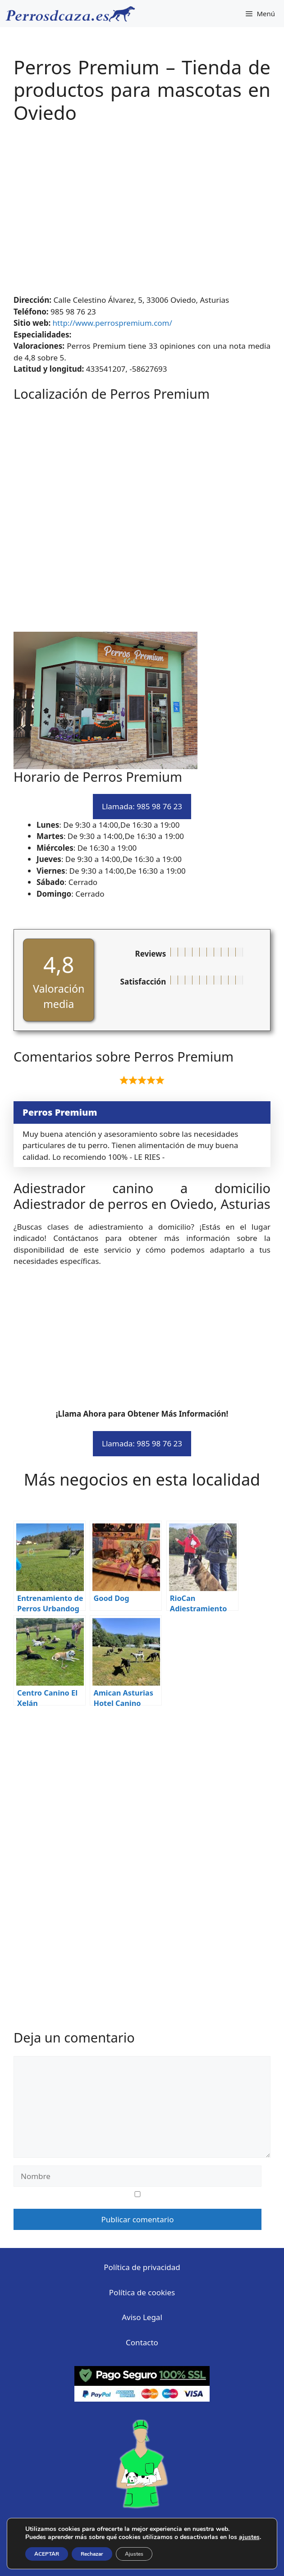  What do you see at coordinates (112, 323) in the screenshot?
I see `http://www.perrospremium.com/` at bounding box center [112, 323].